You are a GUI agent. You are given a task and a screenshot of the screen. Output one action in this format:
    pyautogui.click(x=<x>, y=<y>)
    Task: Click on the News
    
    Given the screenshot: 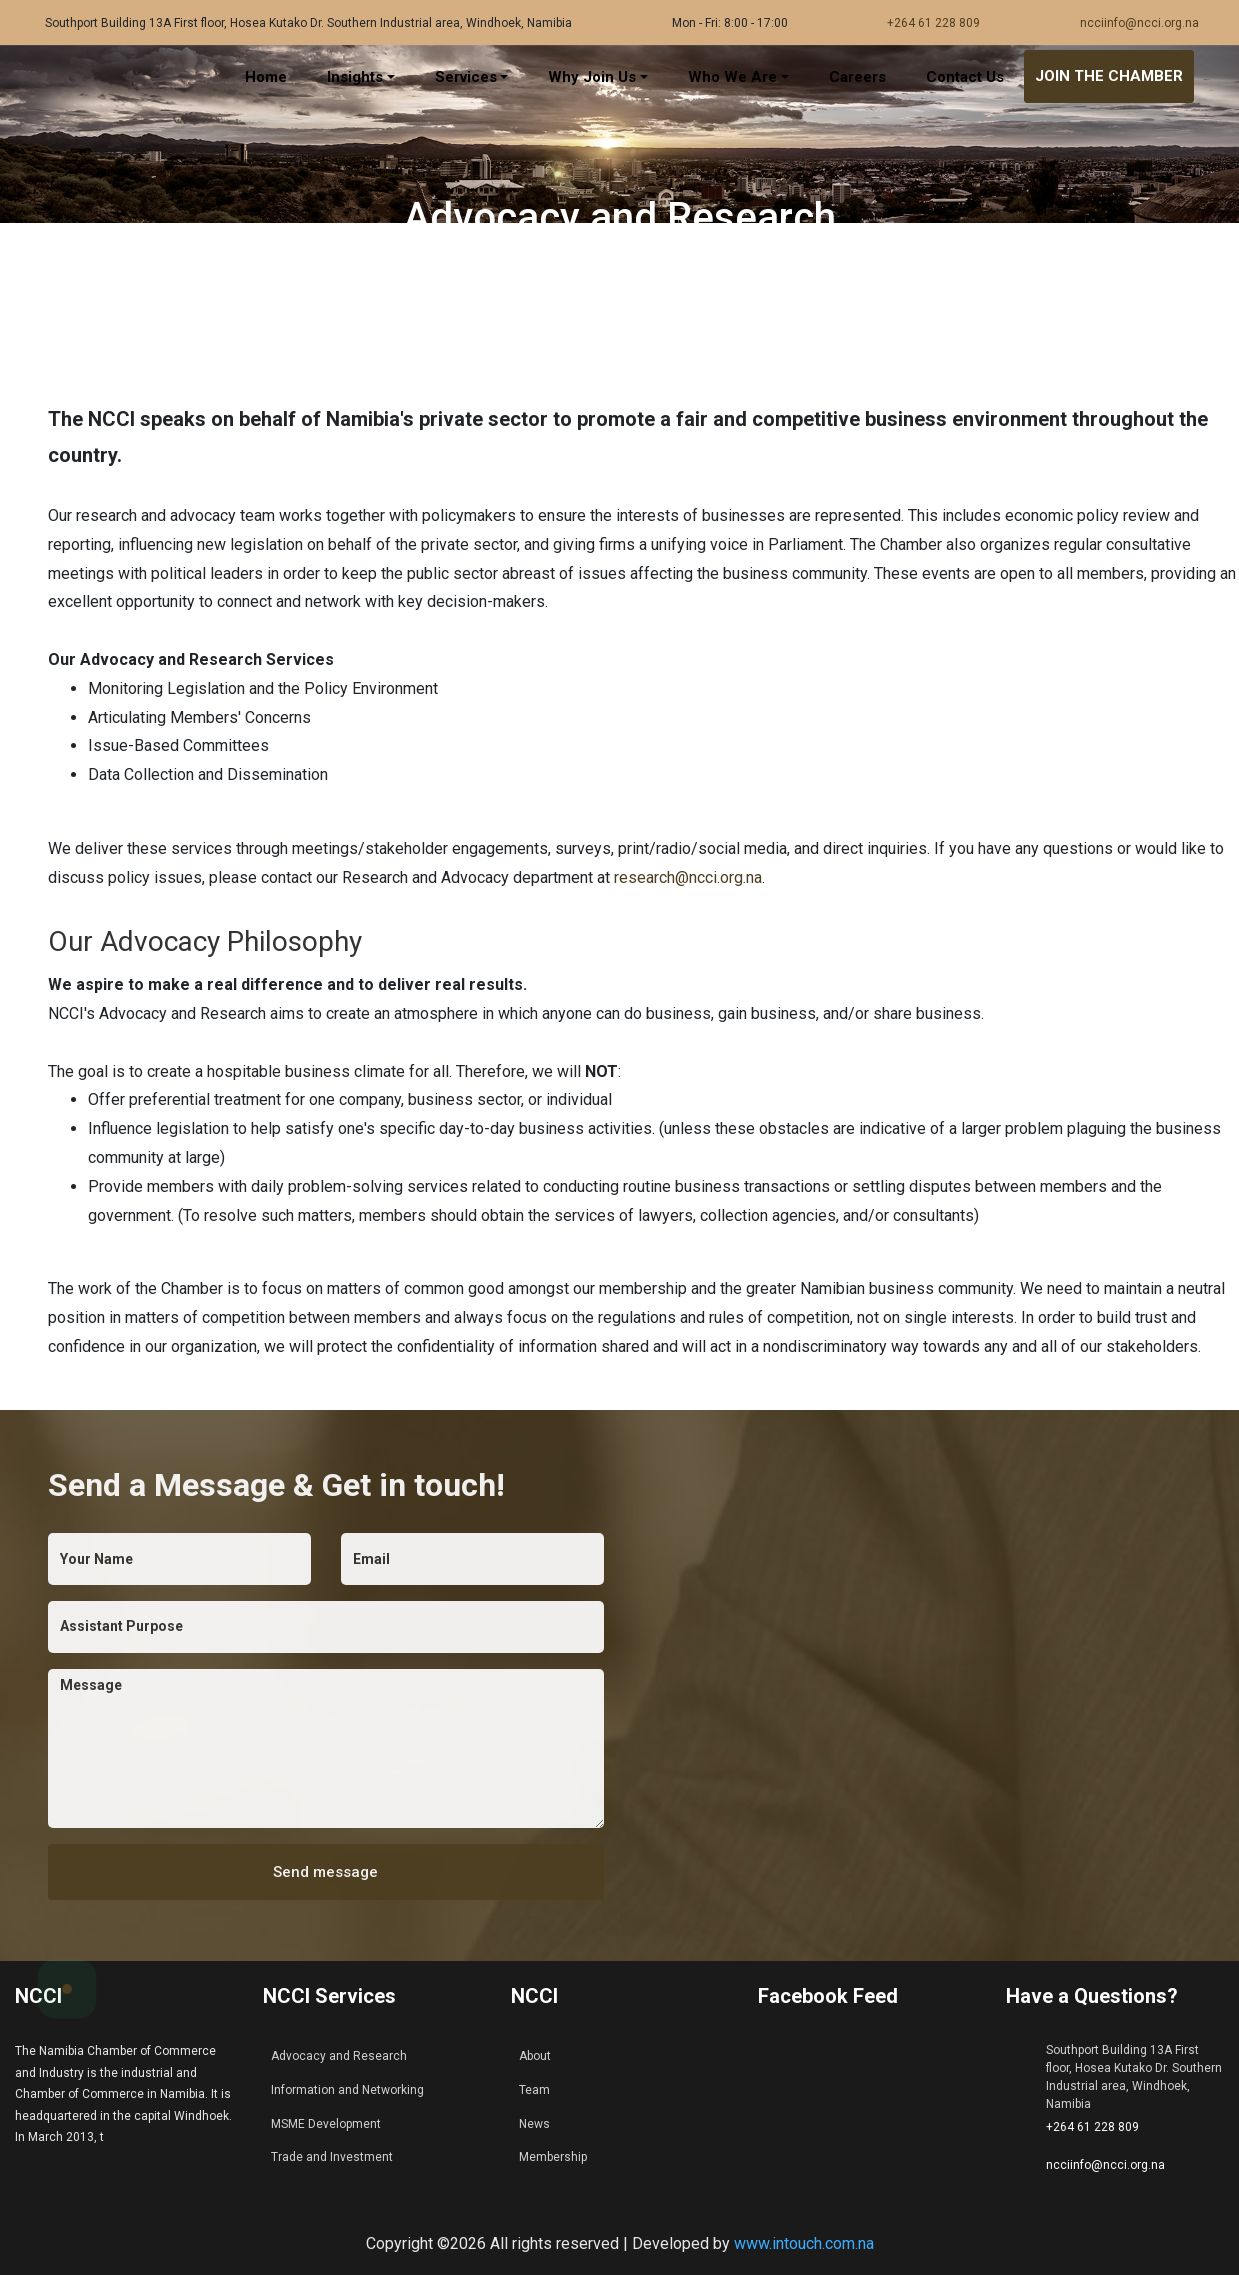 What is the action you would take?
    pyautogui.click(x=534, y=2124)
    